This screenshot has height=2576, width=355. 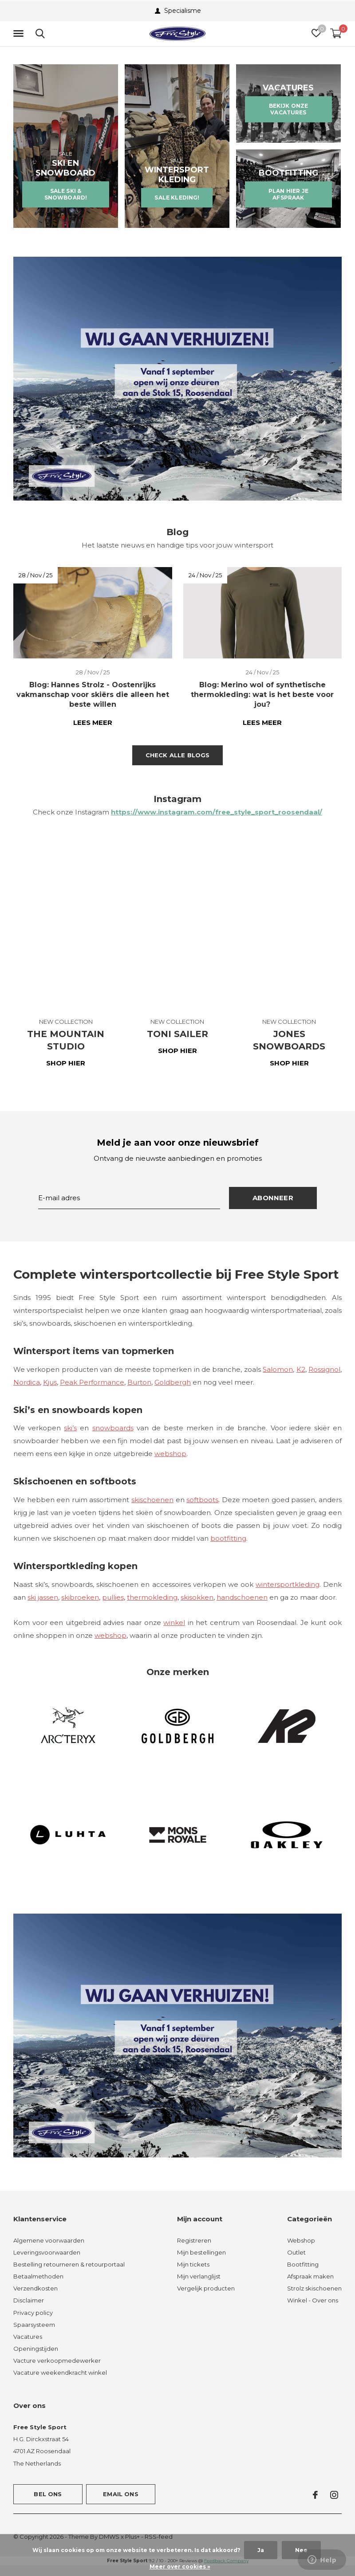 What do you see at coordinates (206, 2288) in the screenshot?
I see `Vergelijk producten` at bounding box center [206, 2288].